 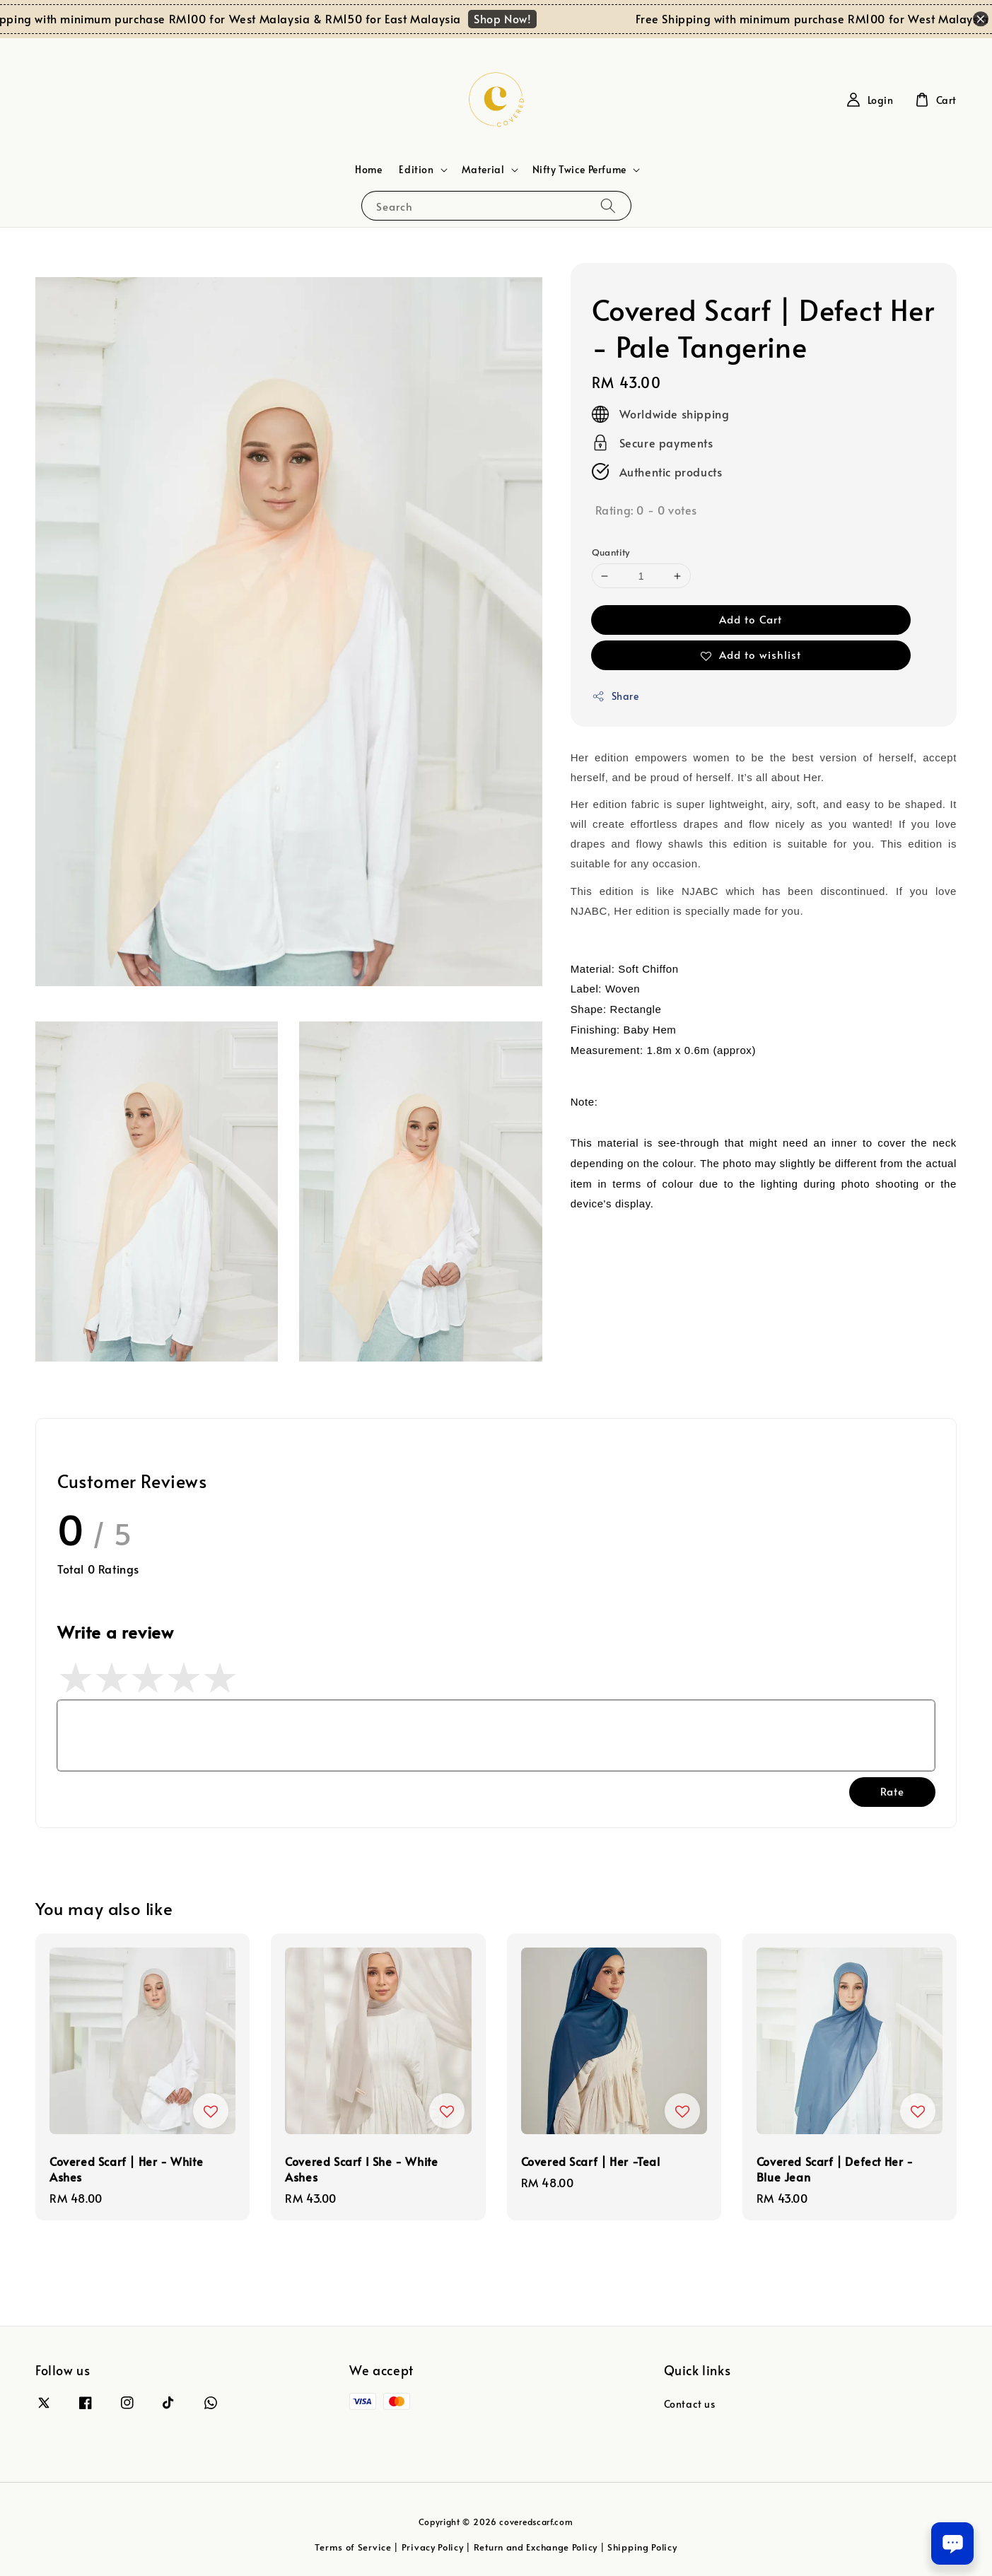 I want to click on Edition, so click(x=416, y=169).